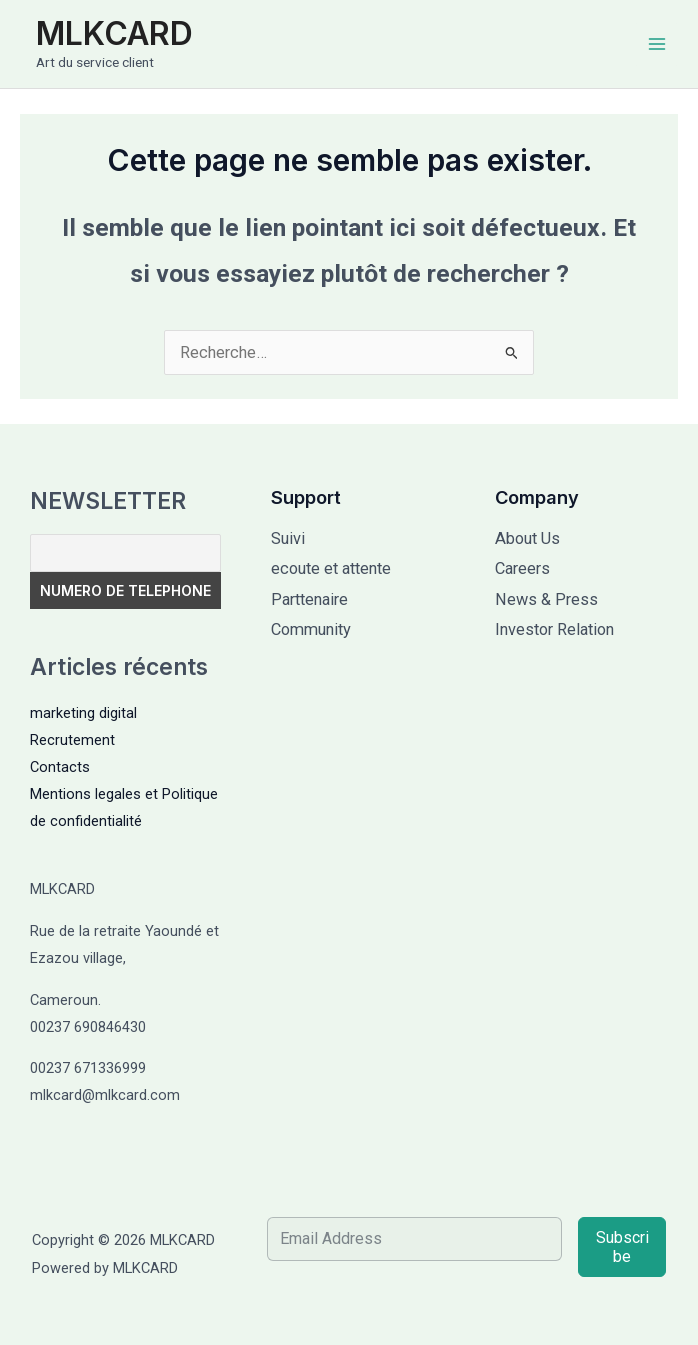 Image resolution: width=698 pixels, height=1345 pixels. What do you see at coordinates (656, 44) in the screenshot?
I see `[Permutateur du menu principal]` at bounding box center [656, 44].